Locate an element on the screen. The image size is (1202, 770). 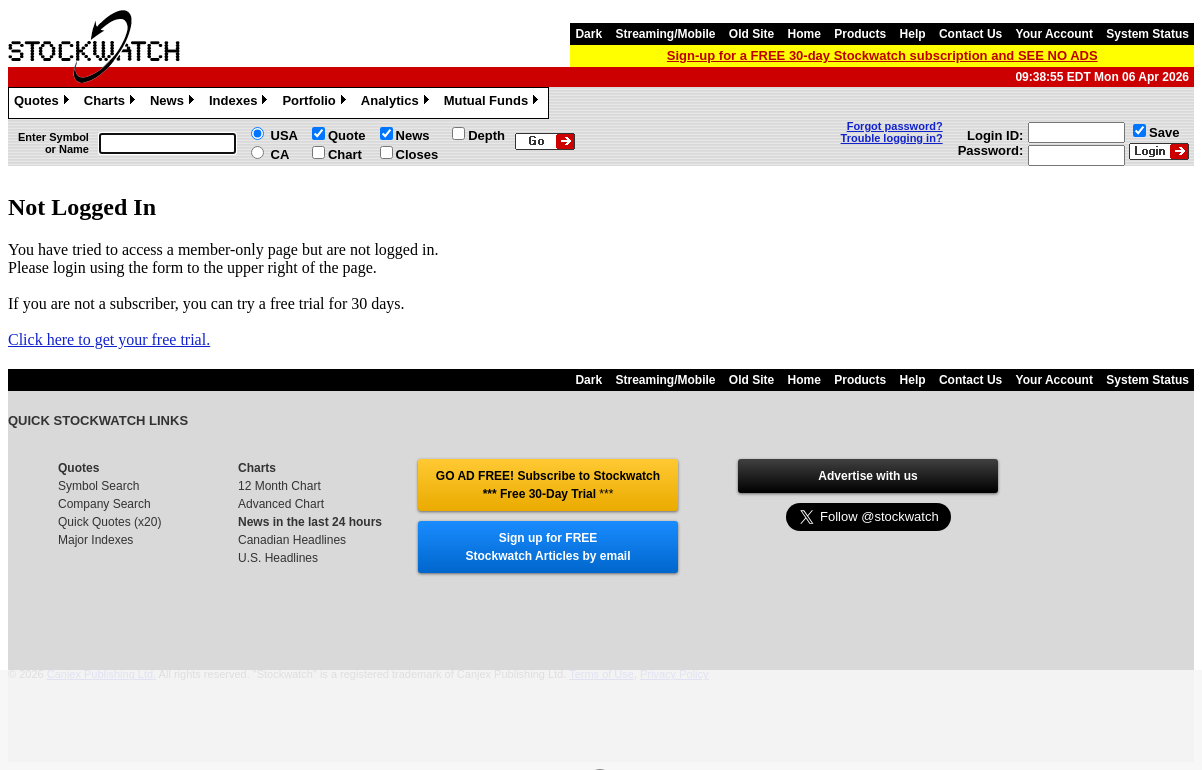
Indexes is located at coordinates (240, 103).